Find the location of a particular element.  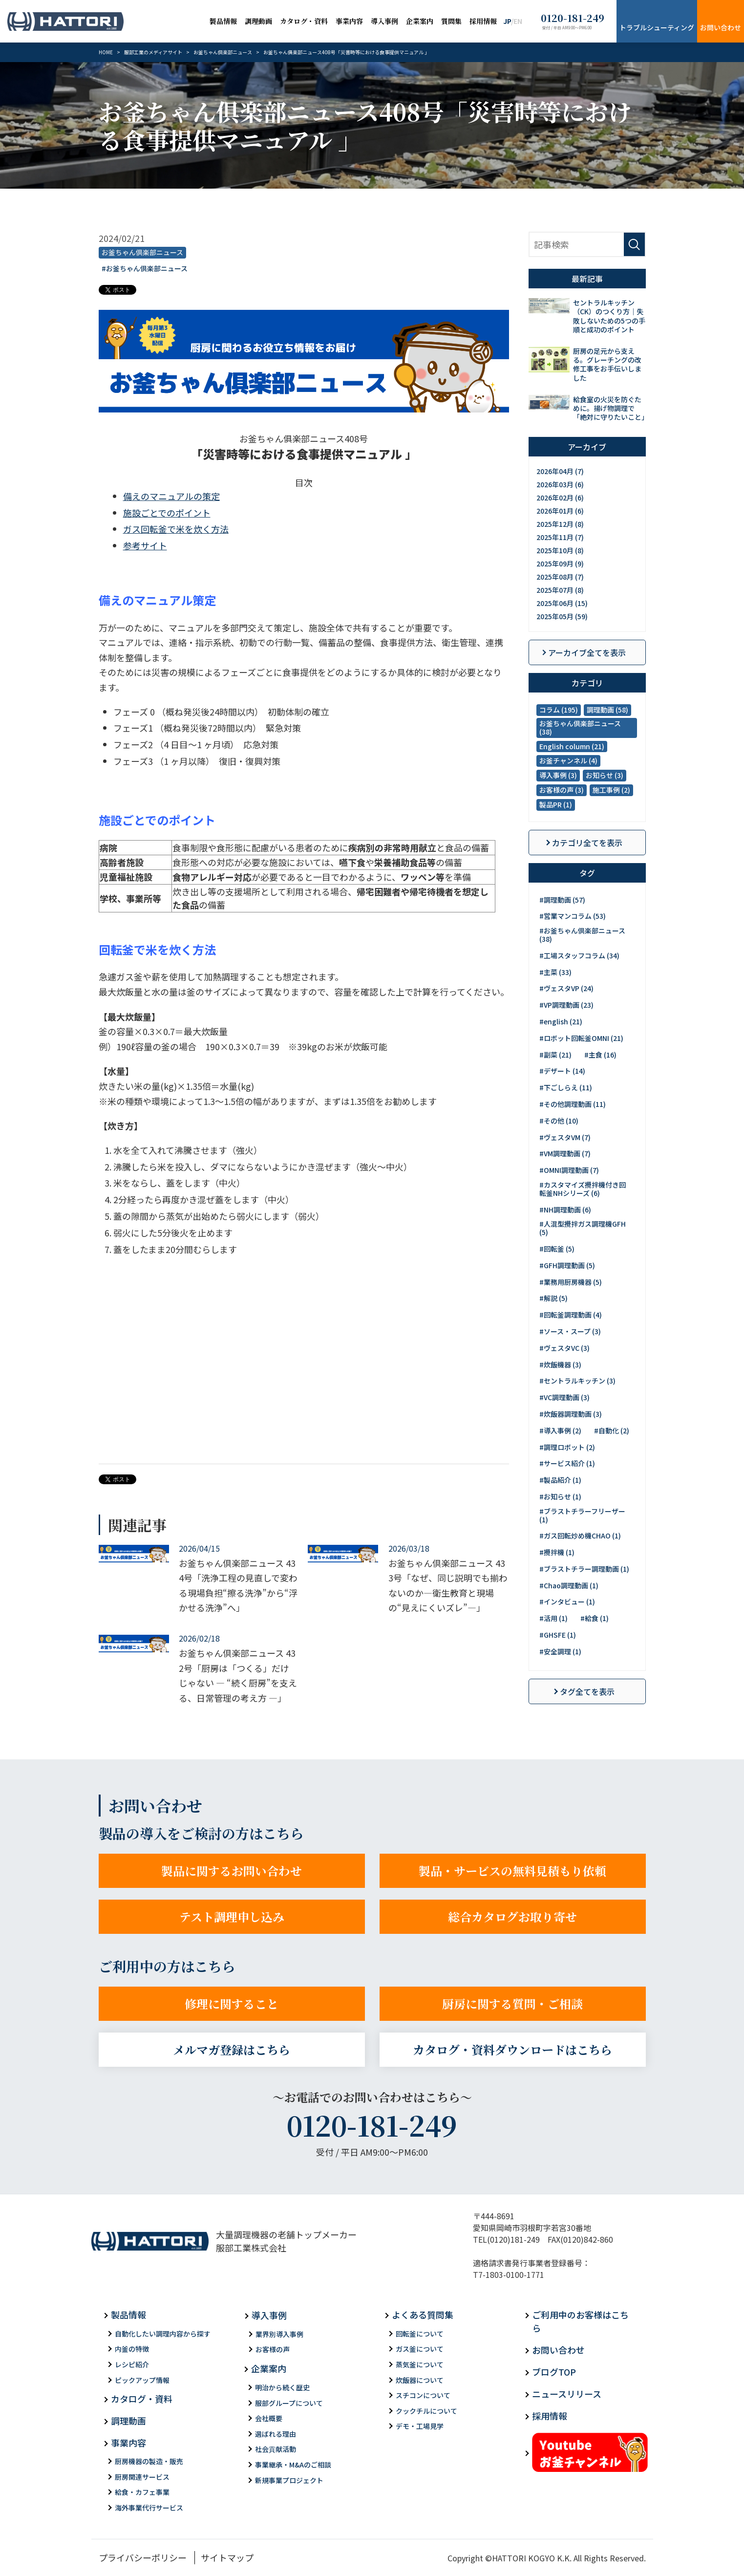

#お知らせ (1) is located at coordinates (560, 1496).